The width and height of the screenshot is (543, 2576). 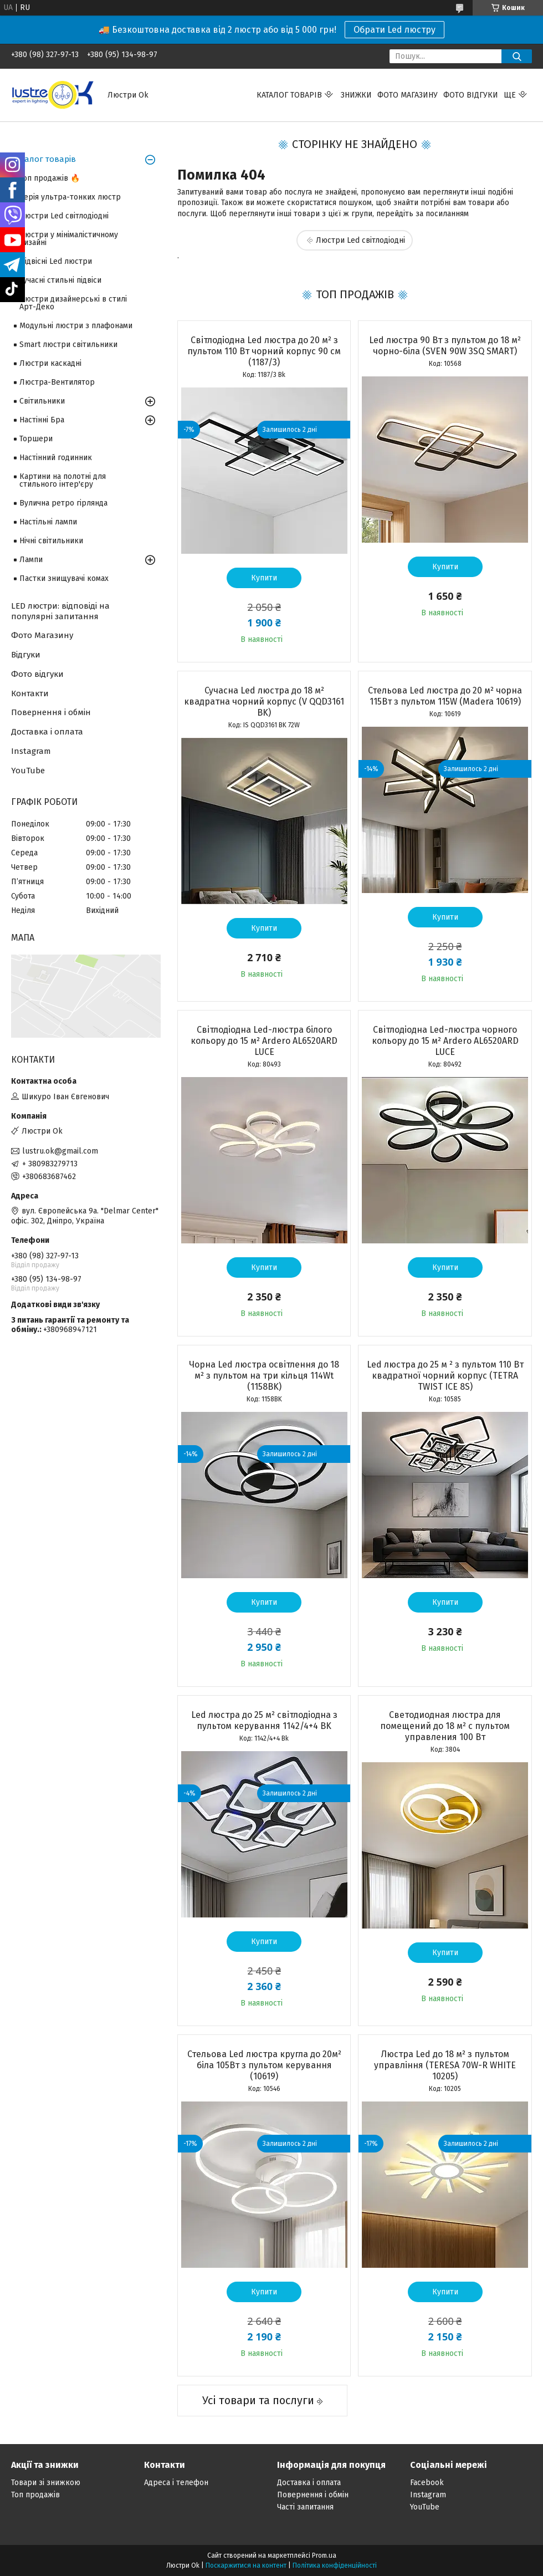 What do you see at coordinates (60, 280) in the screenshot?
I see `Сучасні стильні підвіси` at bounding box center [60, 280].